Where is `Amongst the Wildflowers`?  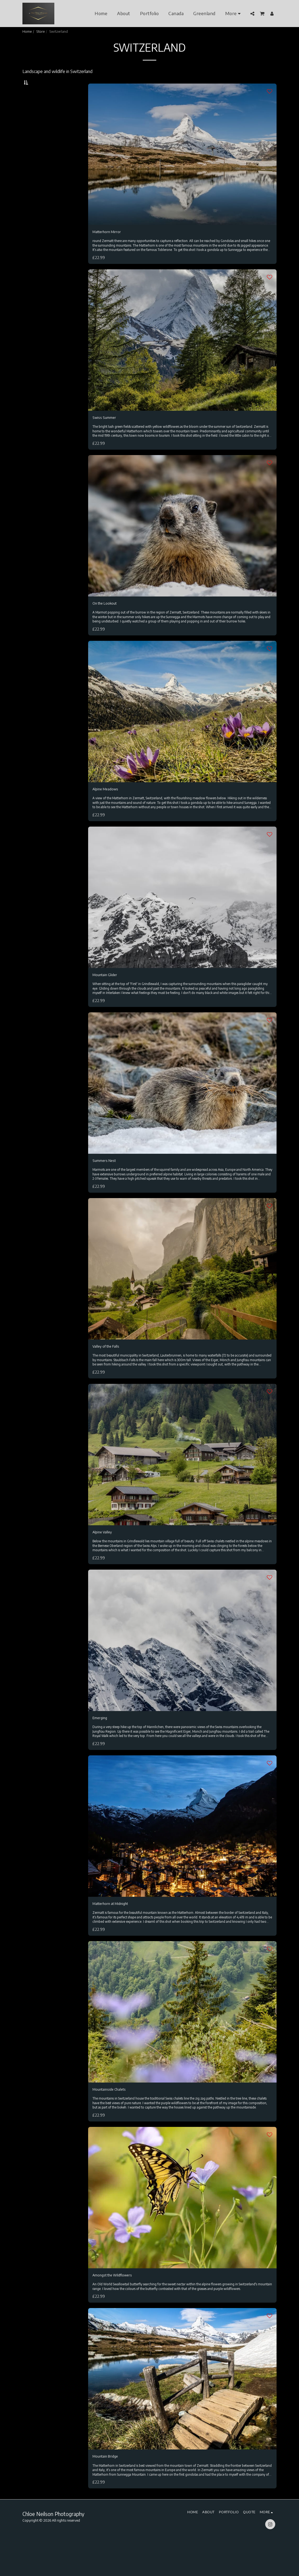 Amongst the Wildflowers is located at coordinates (116, 2301).